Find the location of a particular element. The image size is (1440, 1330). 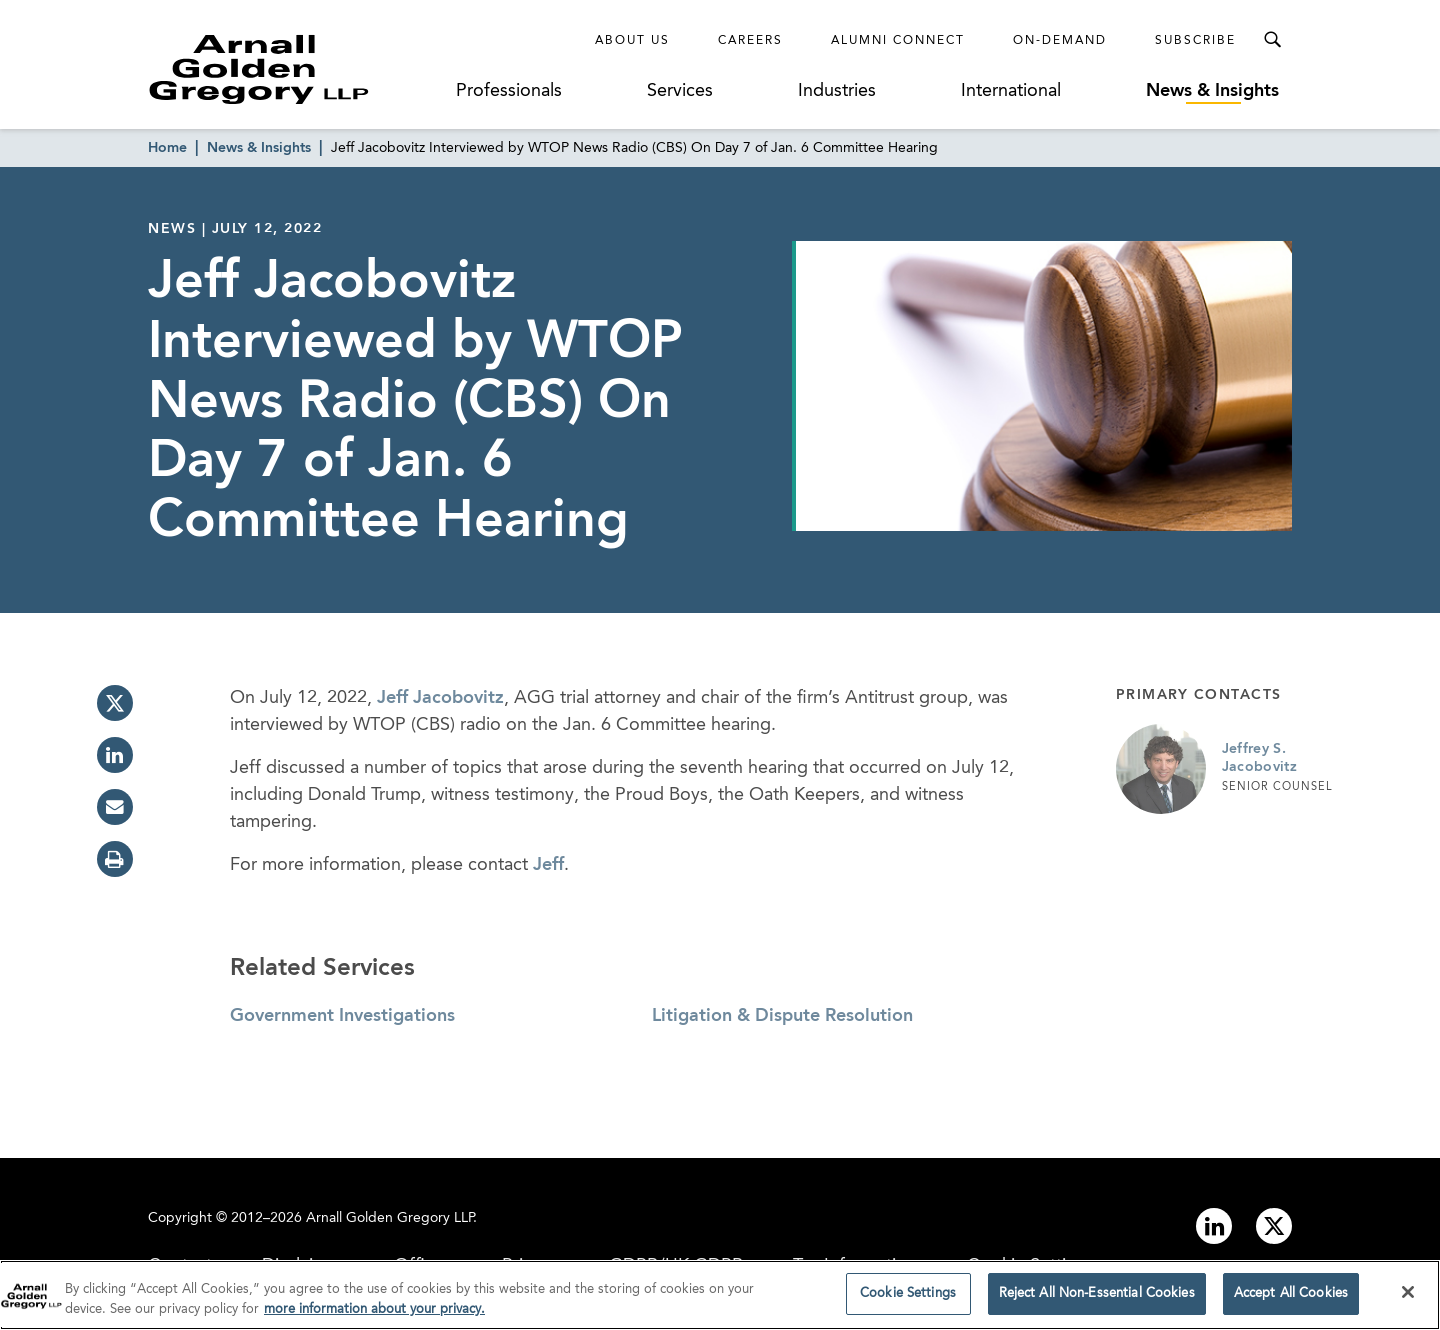

News & Insights is located at coordinates (1212, 91).